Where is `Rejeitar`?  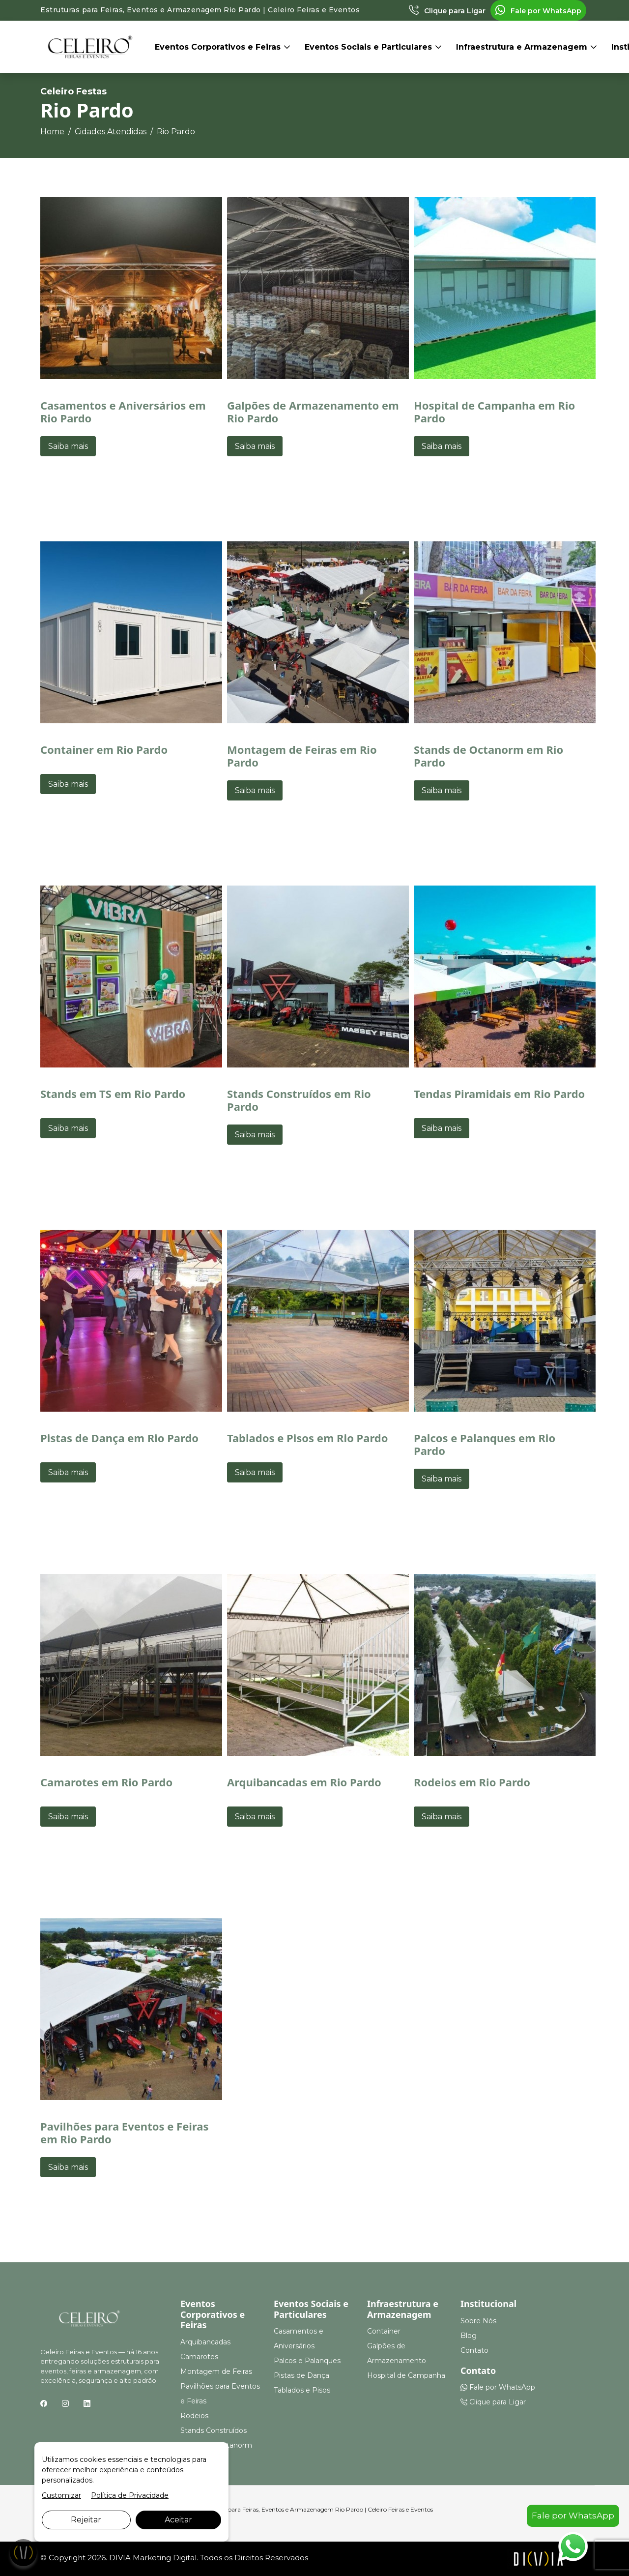 Rejeitar is located at coordinates (86, 2519).